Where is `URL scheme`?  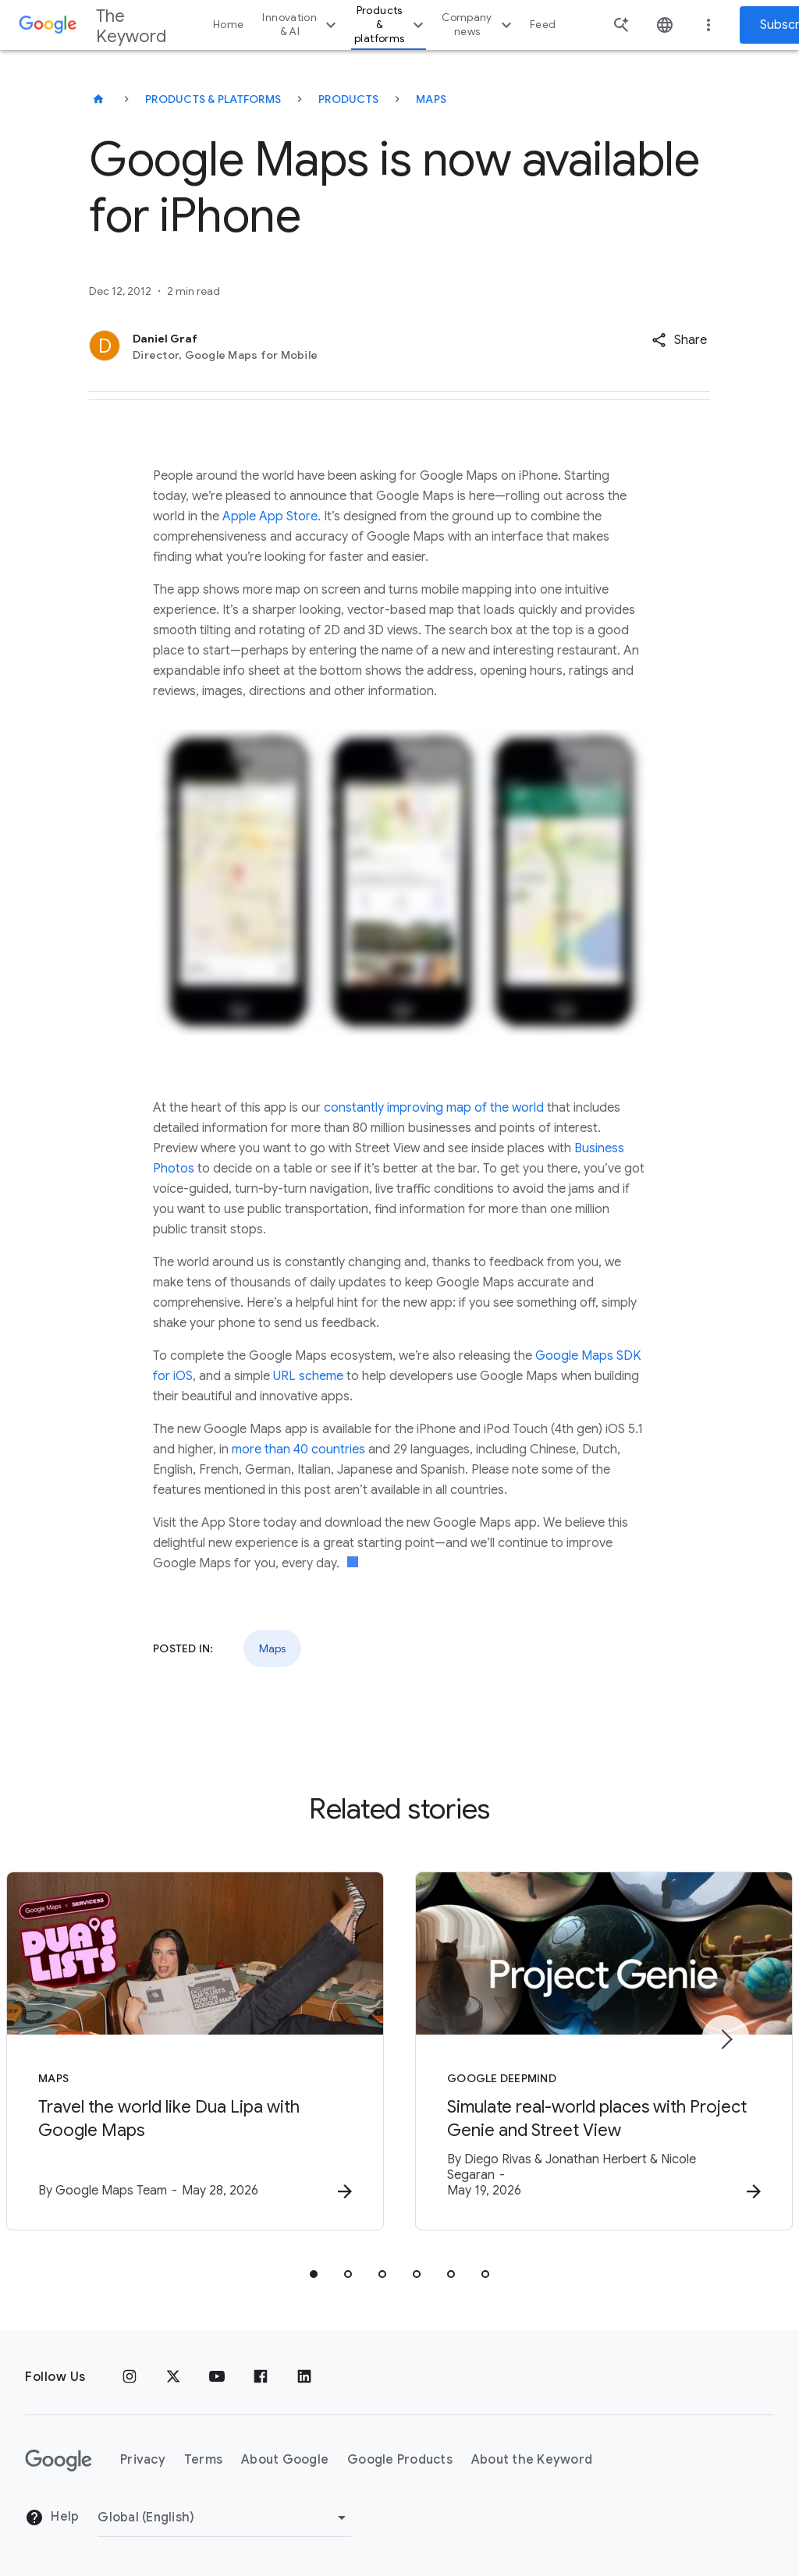
URL scheme is located at coordinates (308, 1376).